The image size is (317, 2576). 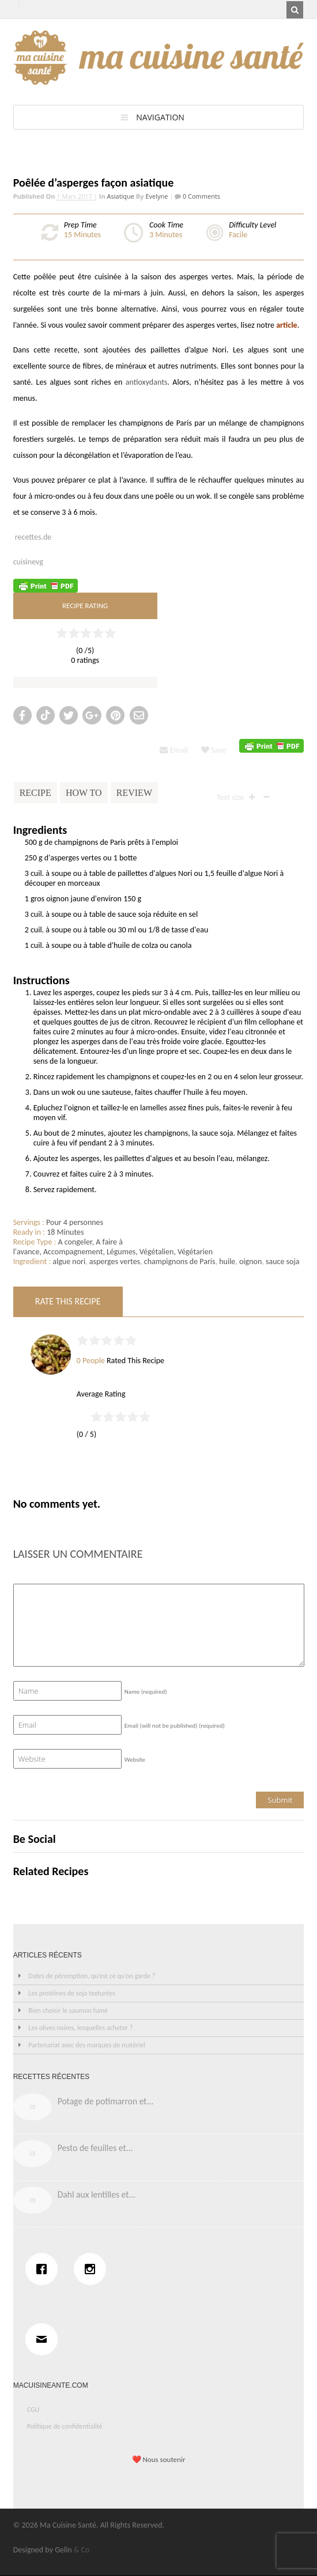 I want to click on Les olives noires, lesquelles acheter ?, so click(x=80, y=2028).